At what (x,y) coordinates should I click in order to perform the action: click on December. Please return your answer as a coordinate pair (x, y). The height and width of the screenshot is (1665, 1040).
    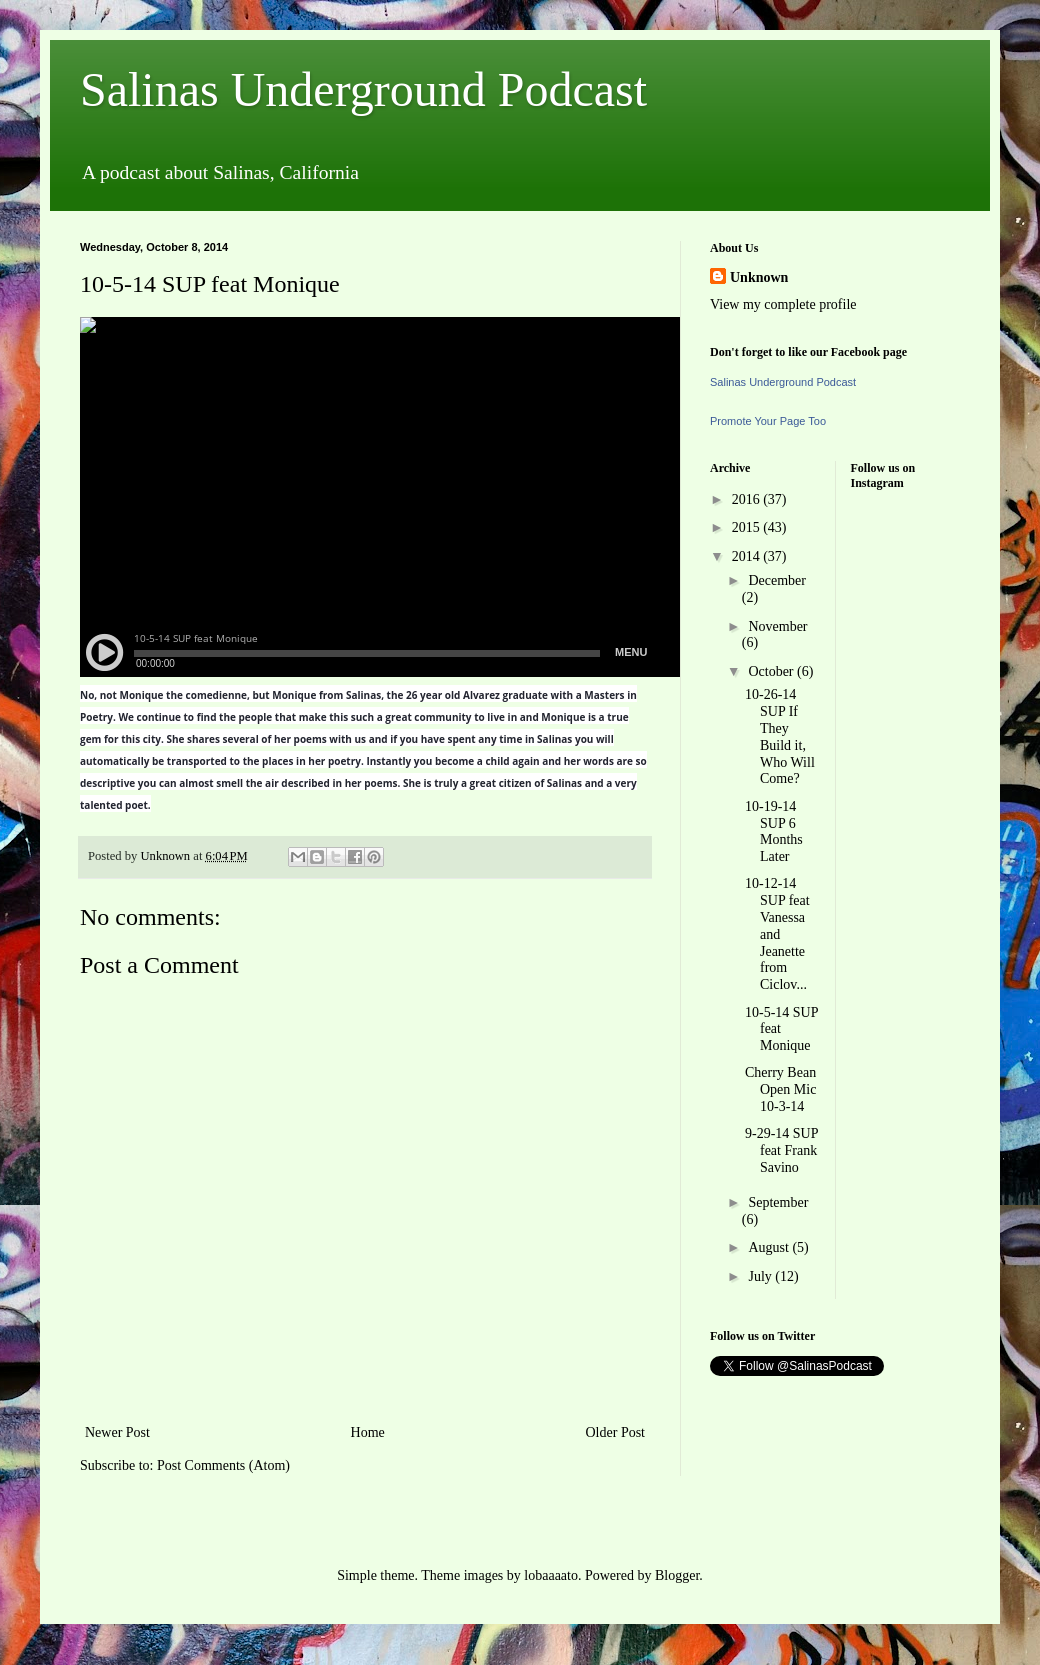
    Looking at the image, I should click on (777, 580).